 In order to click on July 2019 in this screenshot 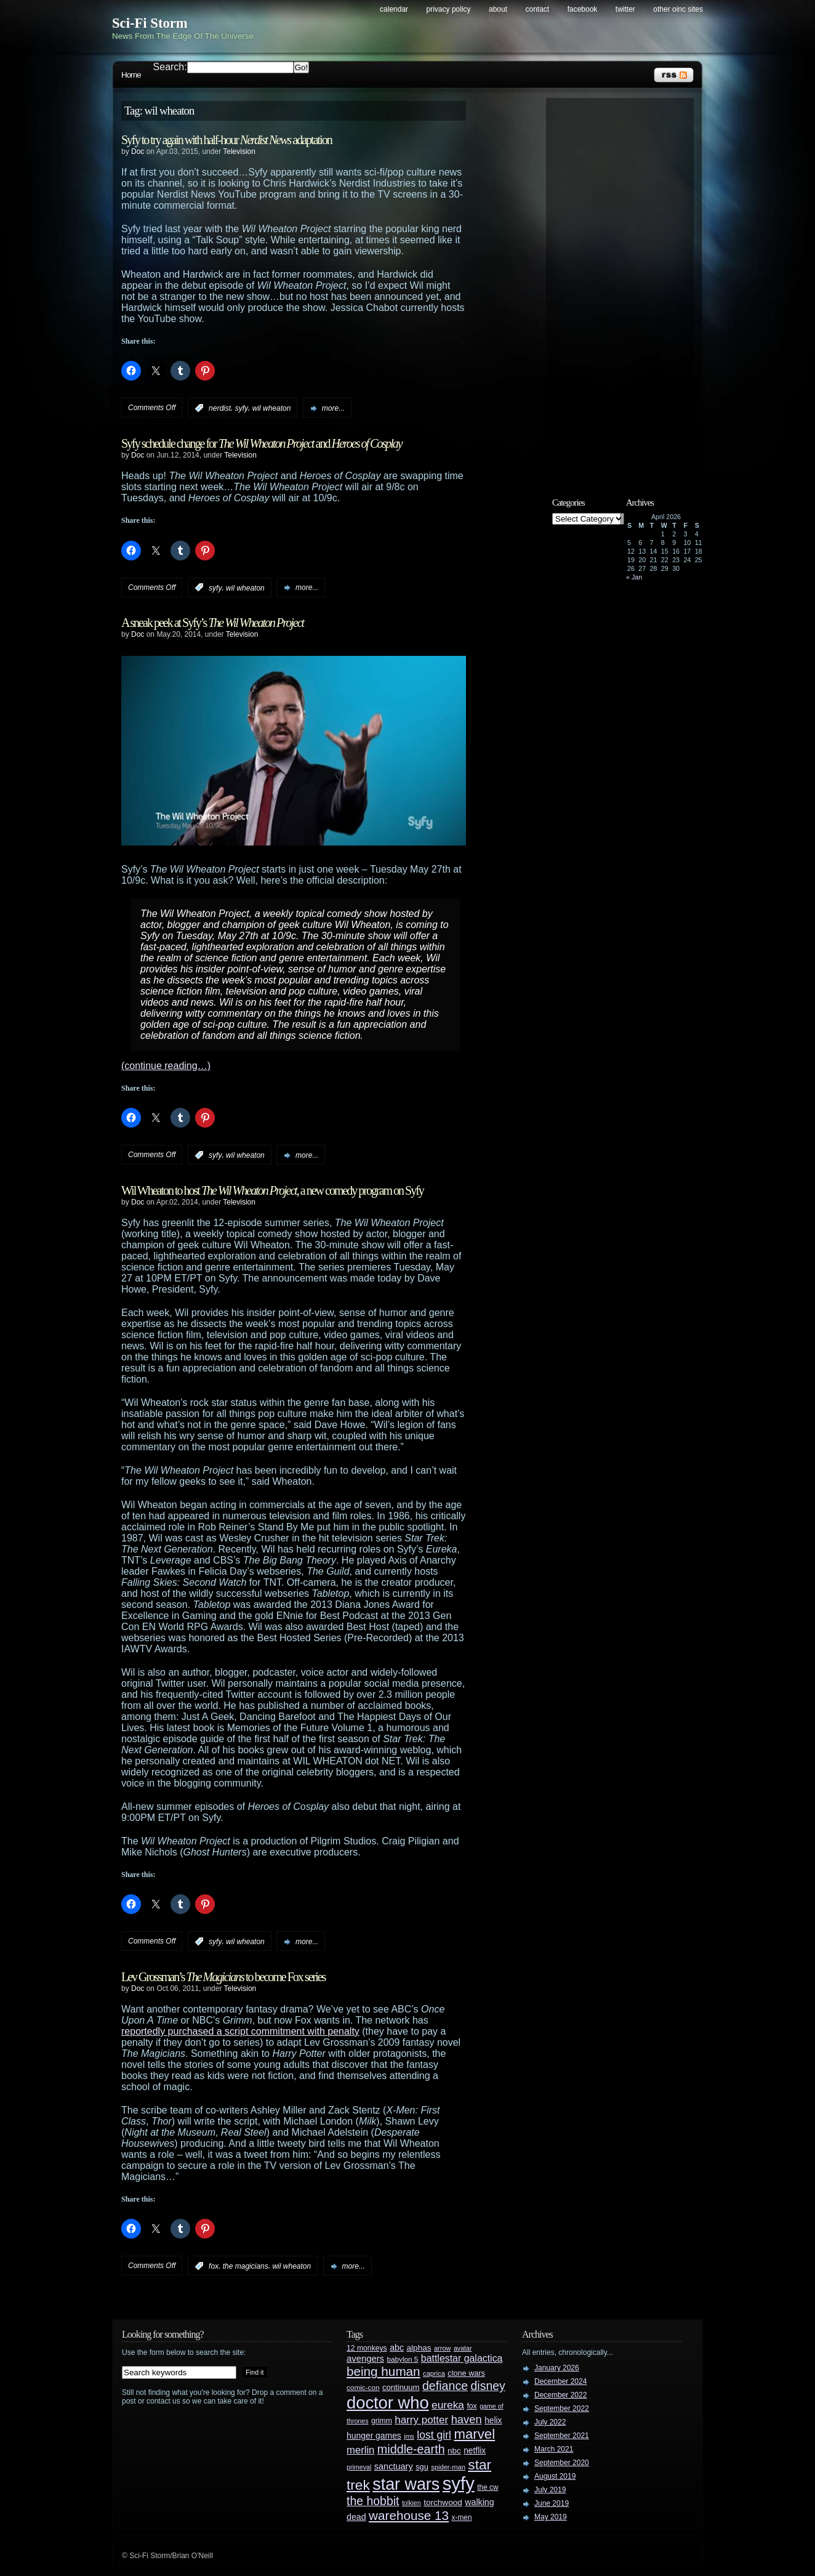, I will do `click(550, 2489)`.